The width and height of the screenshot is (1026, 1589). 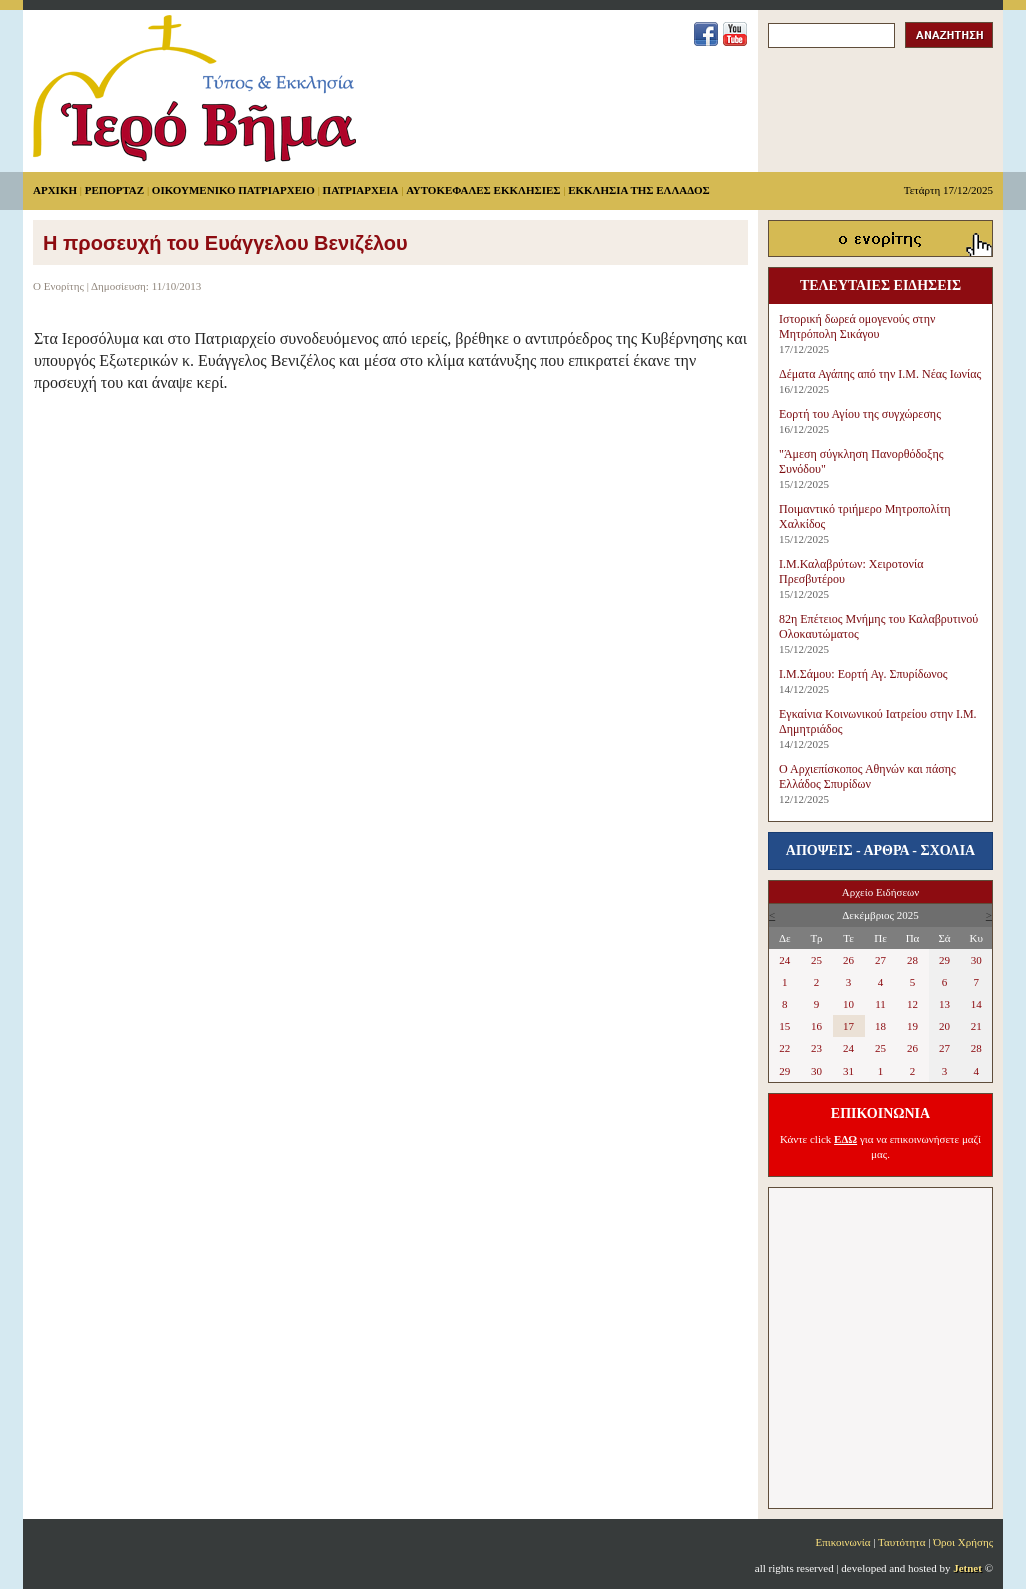 I want to click on 28, so click(x=912, y=960).